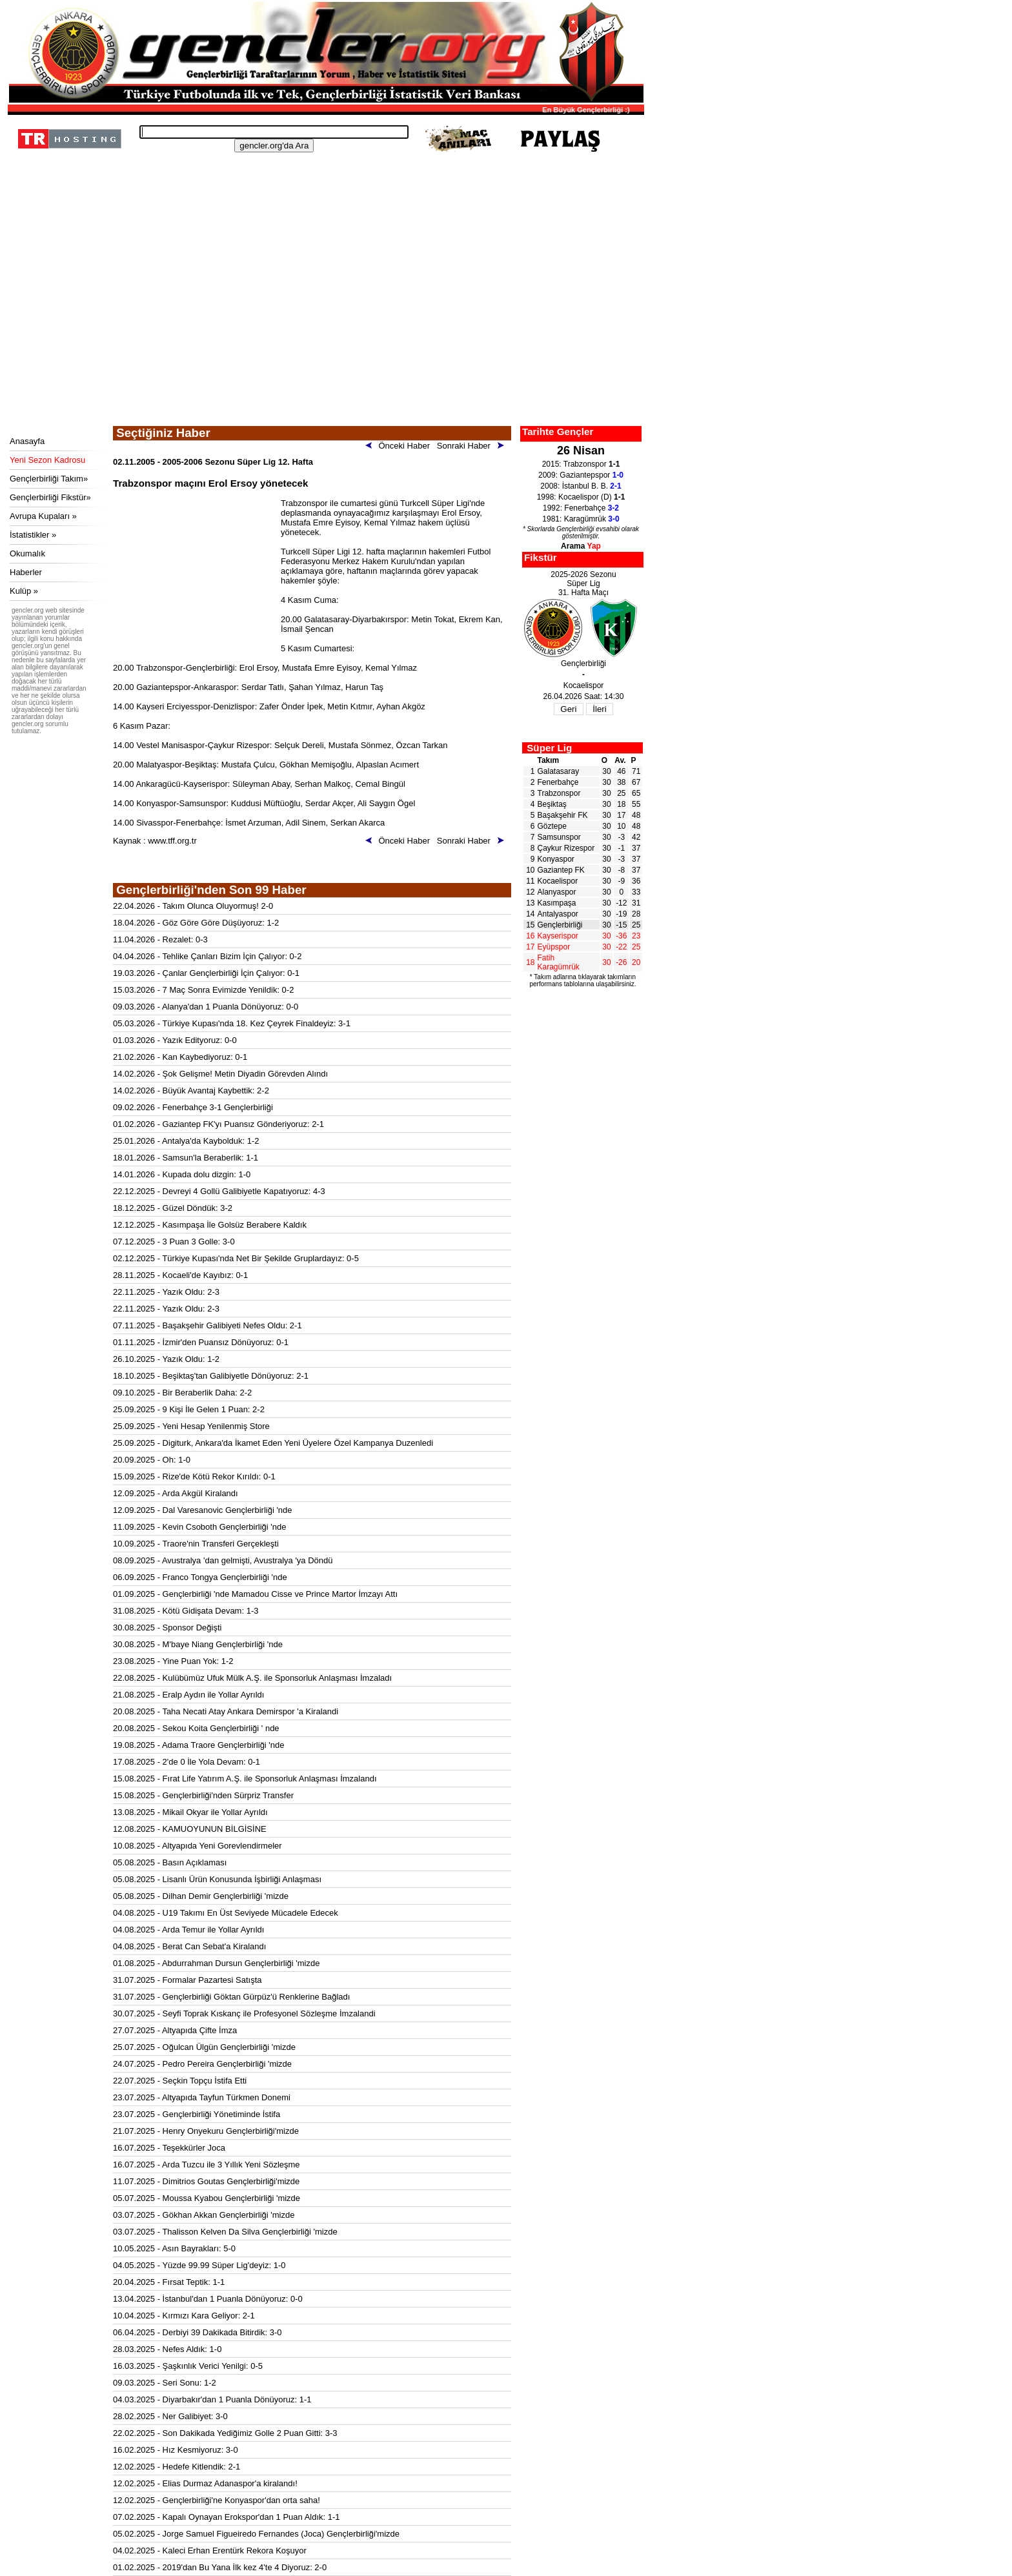  What do you see at coordinates (219, 1191) in the screenshot?
I see `22.12.2025 - Devreyi 4 Gollü Galibiyetle Kapatıyoruz: 4-3` at bounding box center [219, 1191].